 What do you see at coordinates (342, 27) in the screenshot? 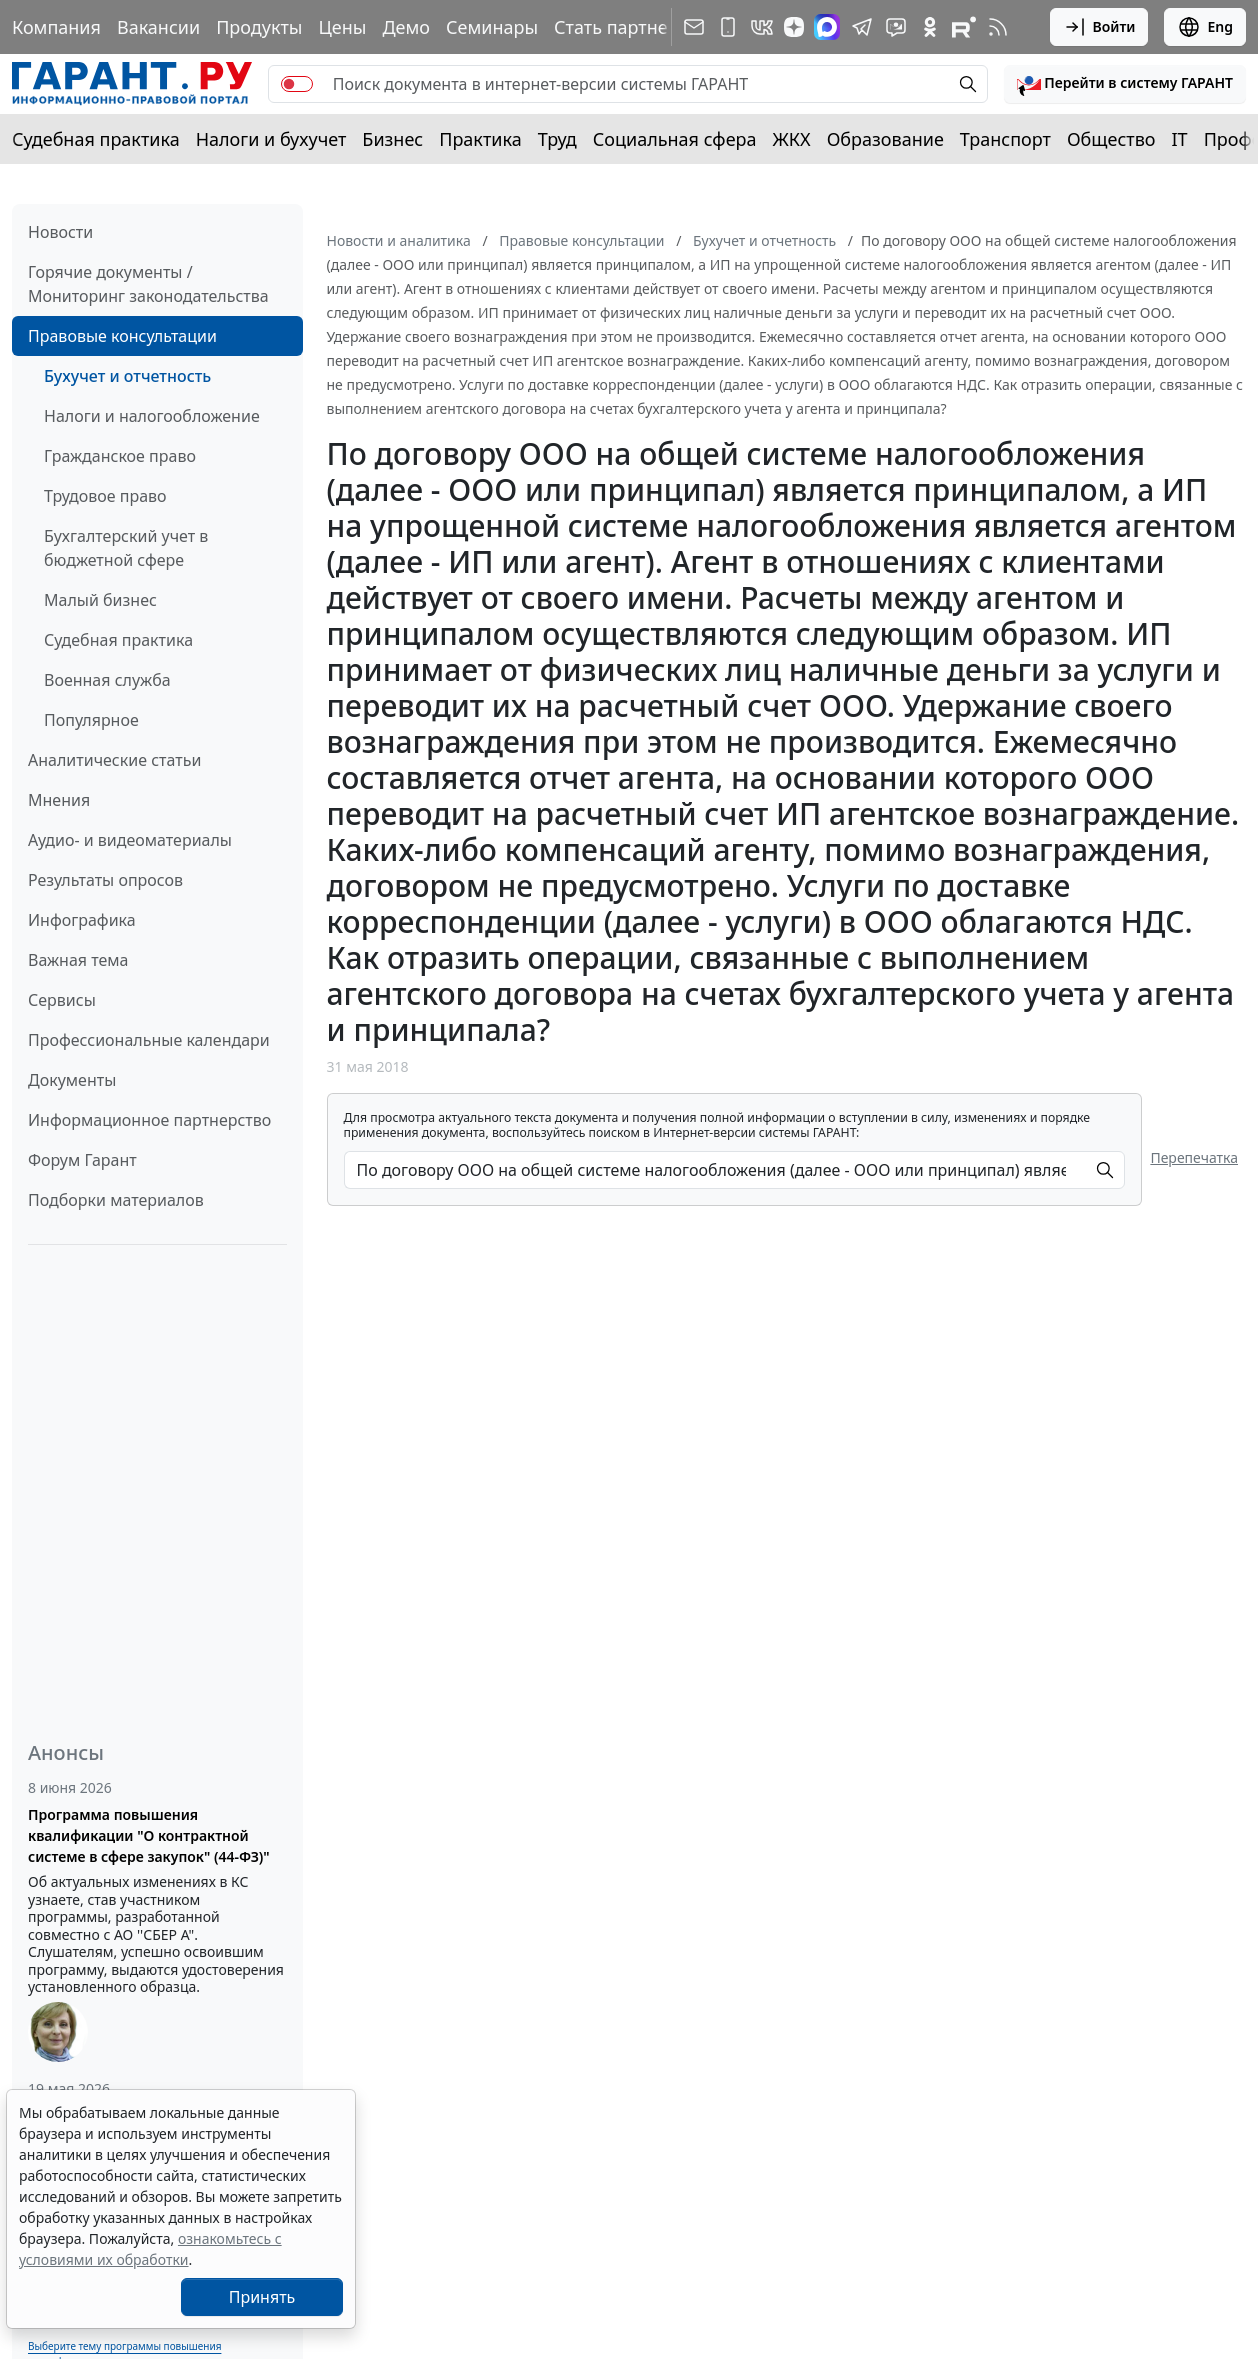
I see `Цены` at bounding box center [342, 27].